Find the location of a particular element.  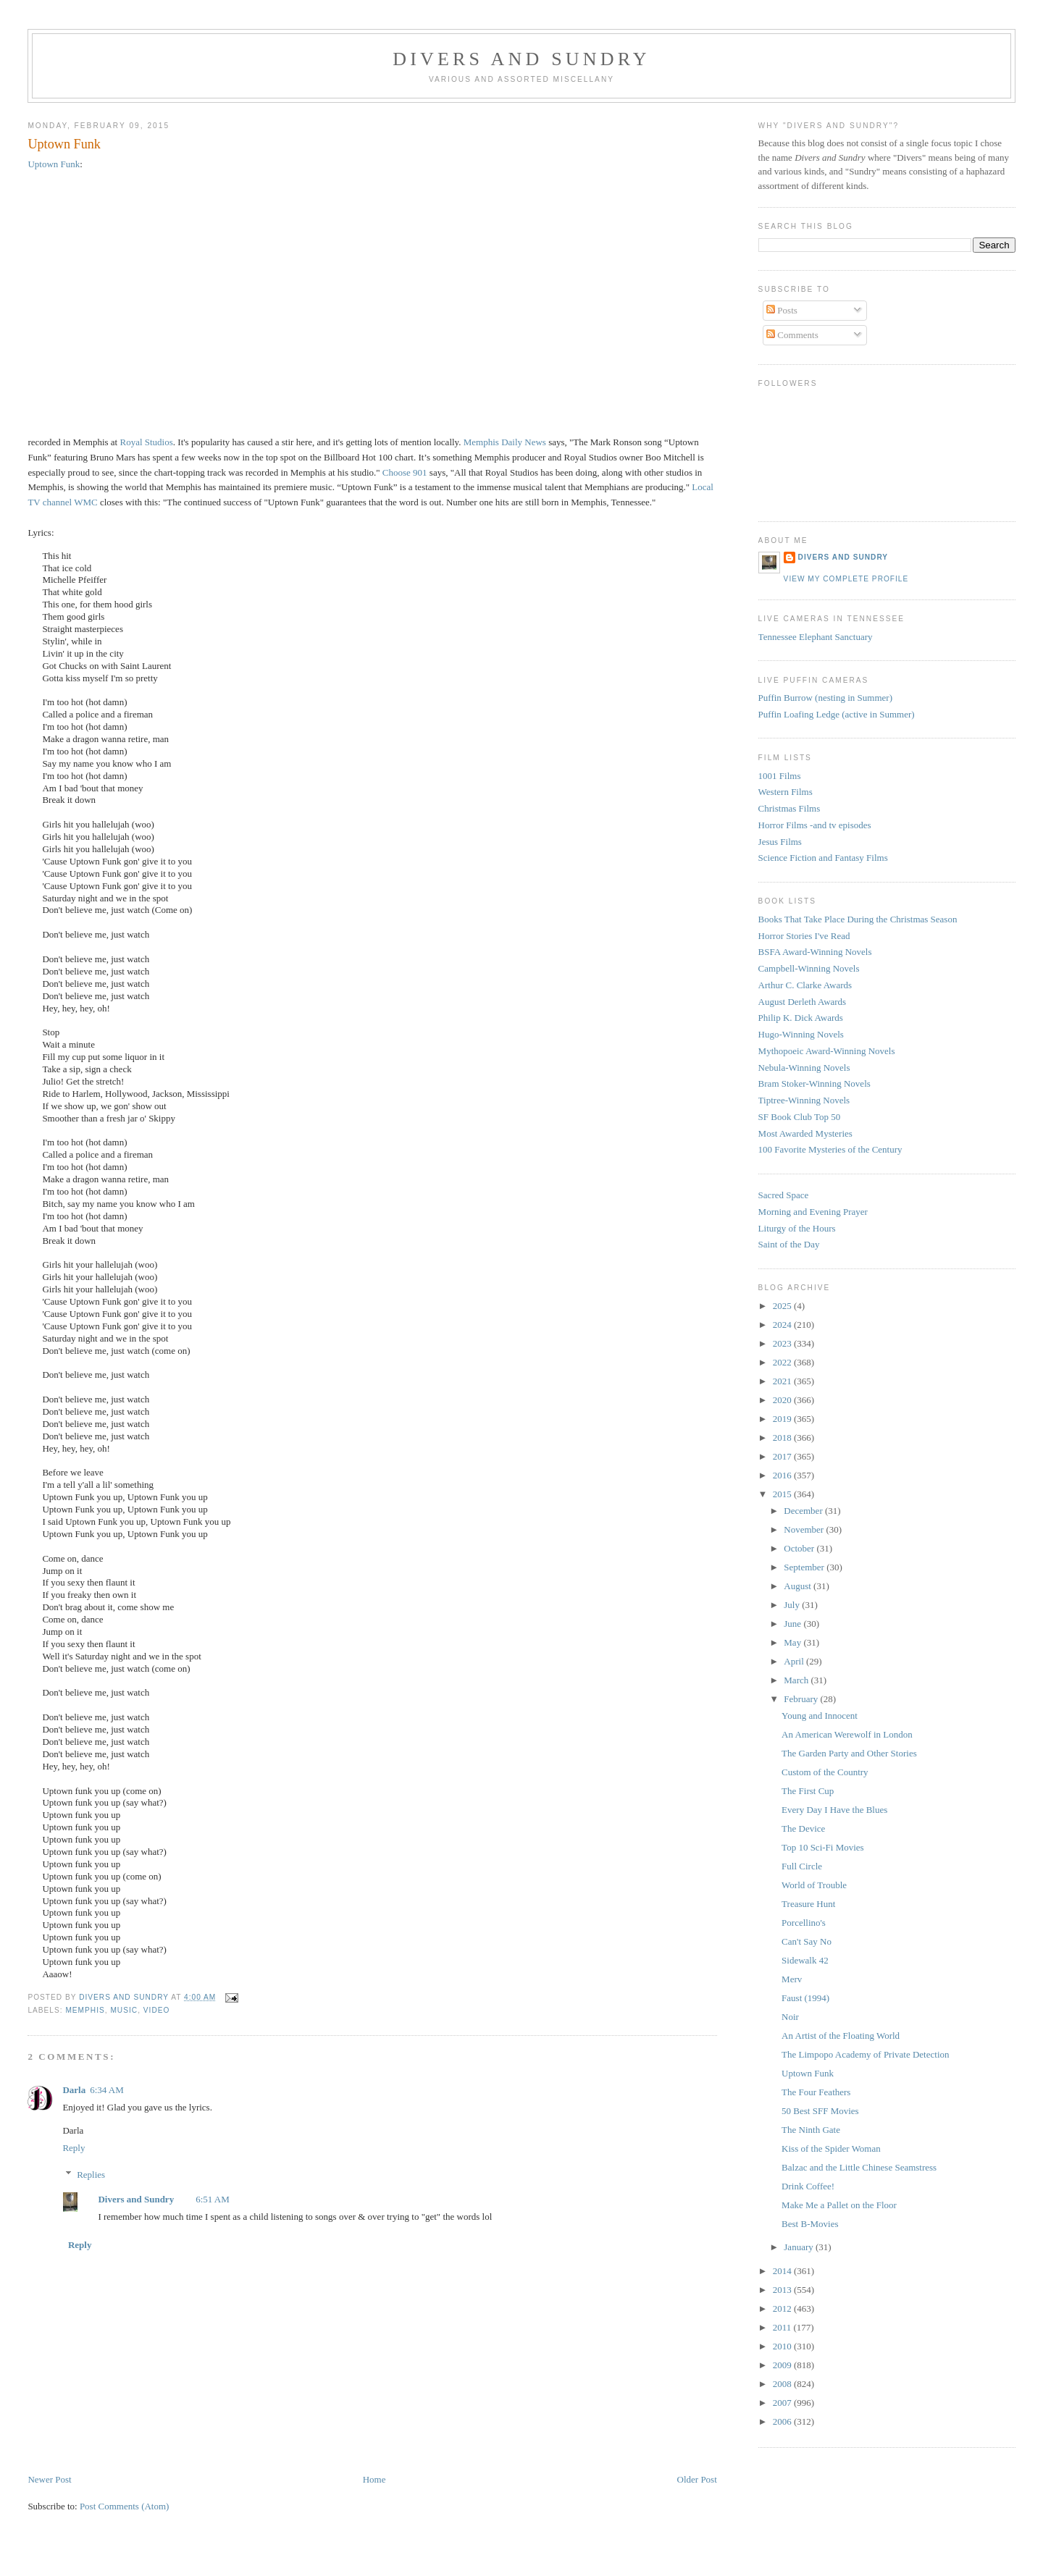

BSFA Award-Winning Novels is located at coordinates (815, 951).